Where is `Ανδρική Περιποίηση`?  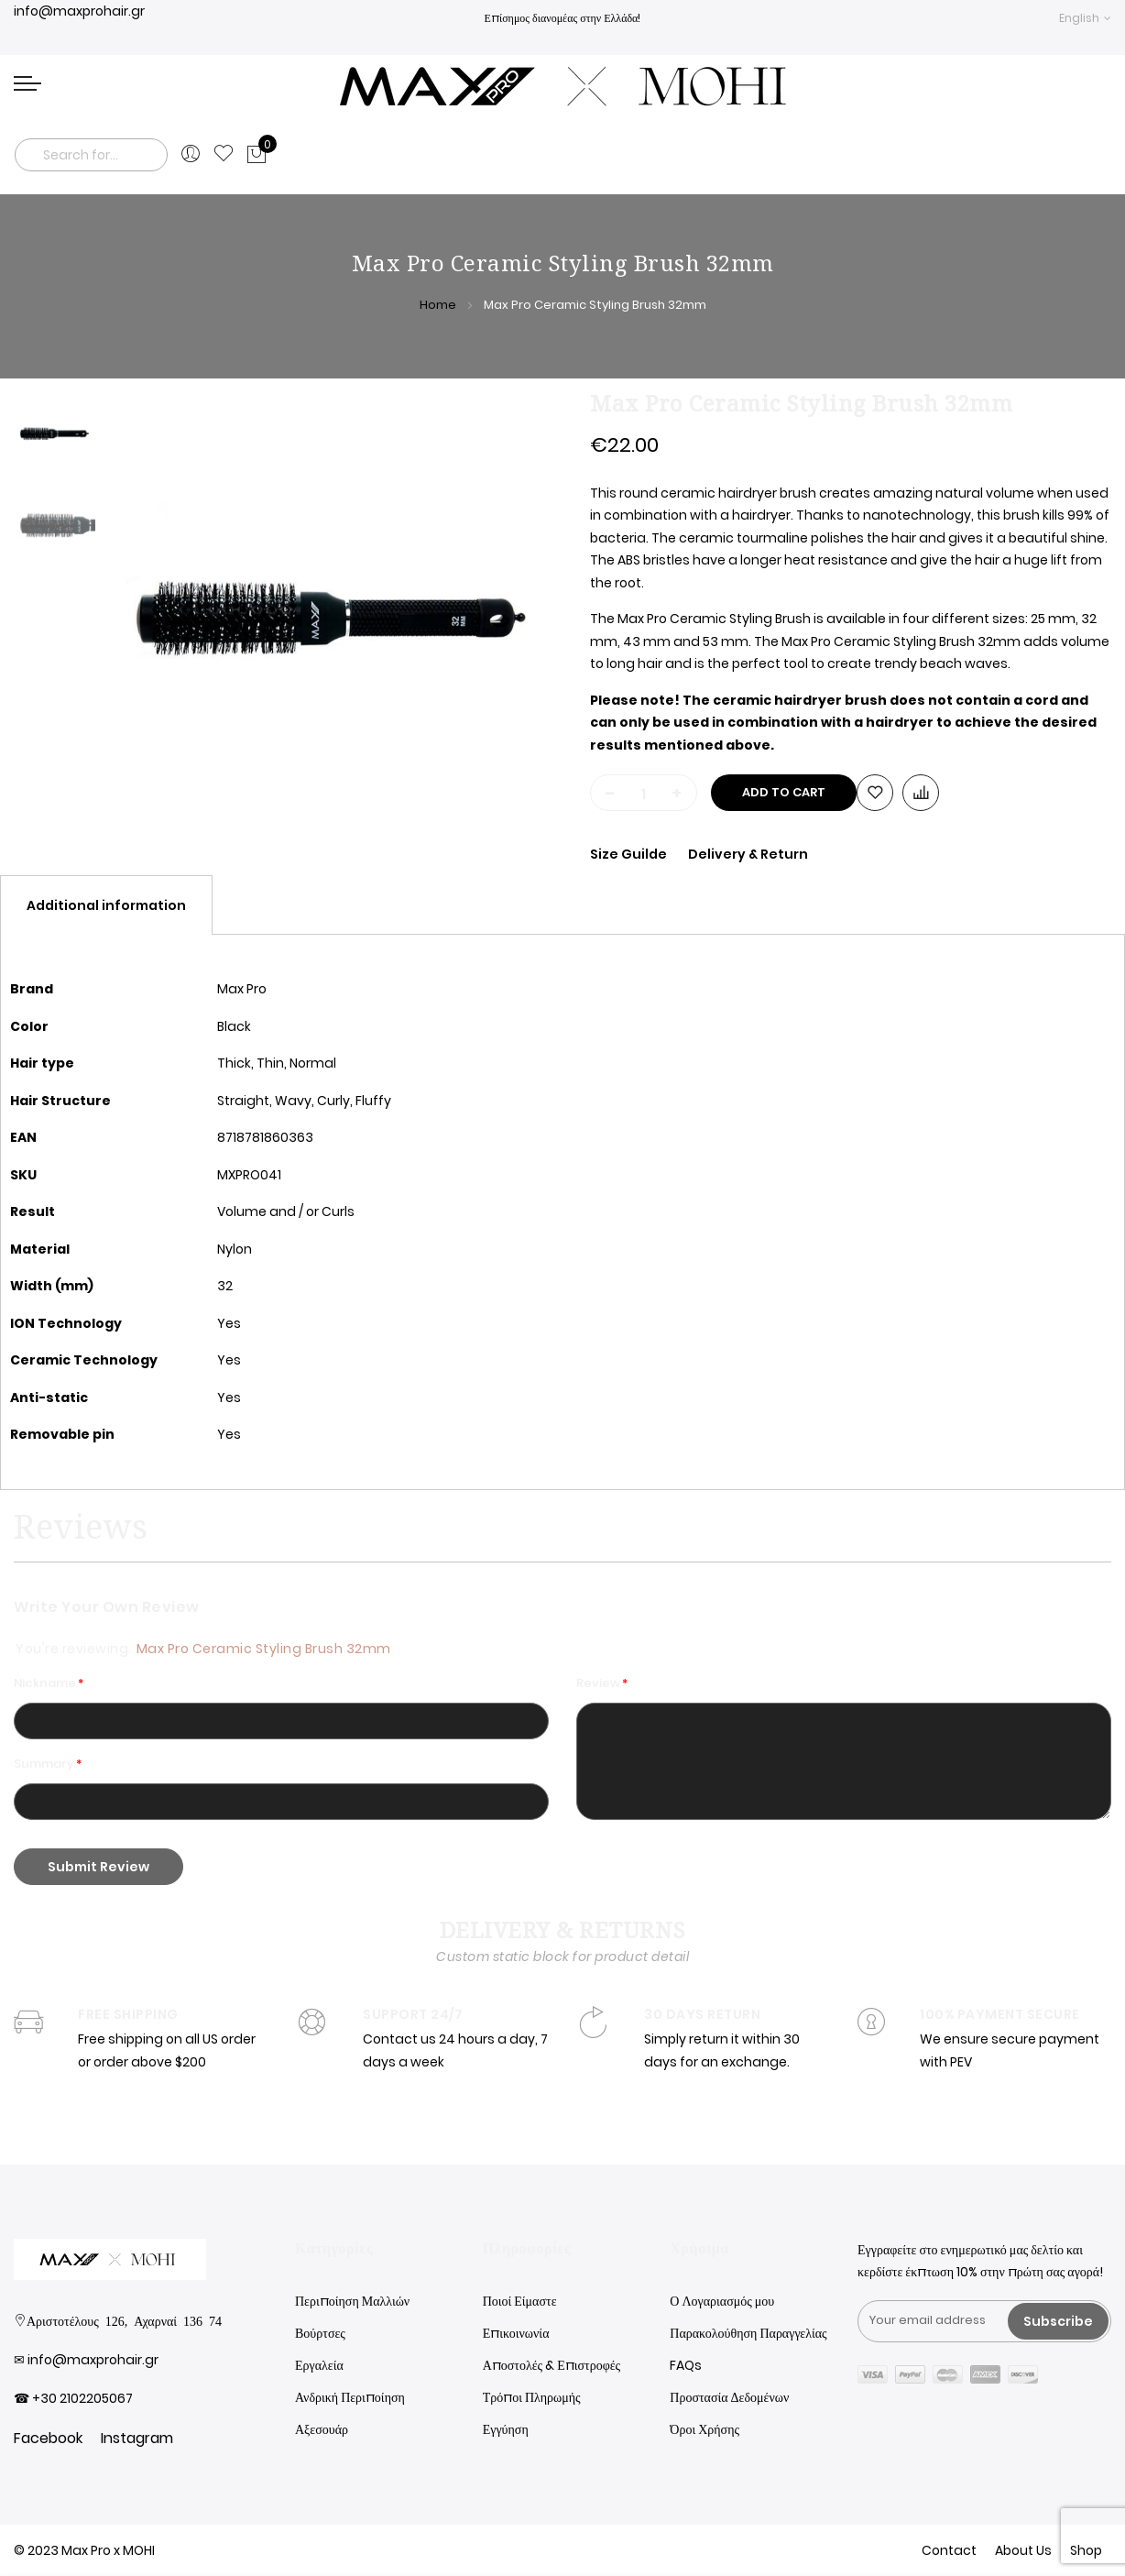
Ανδρική Περιποίηση is located at coordinates (350, 2397).